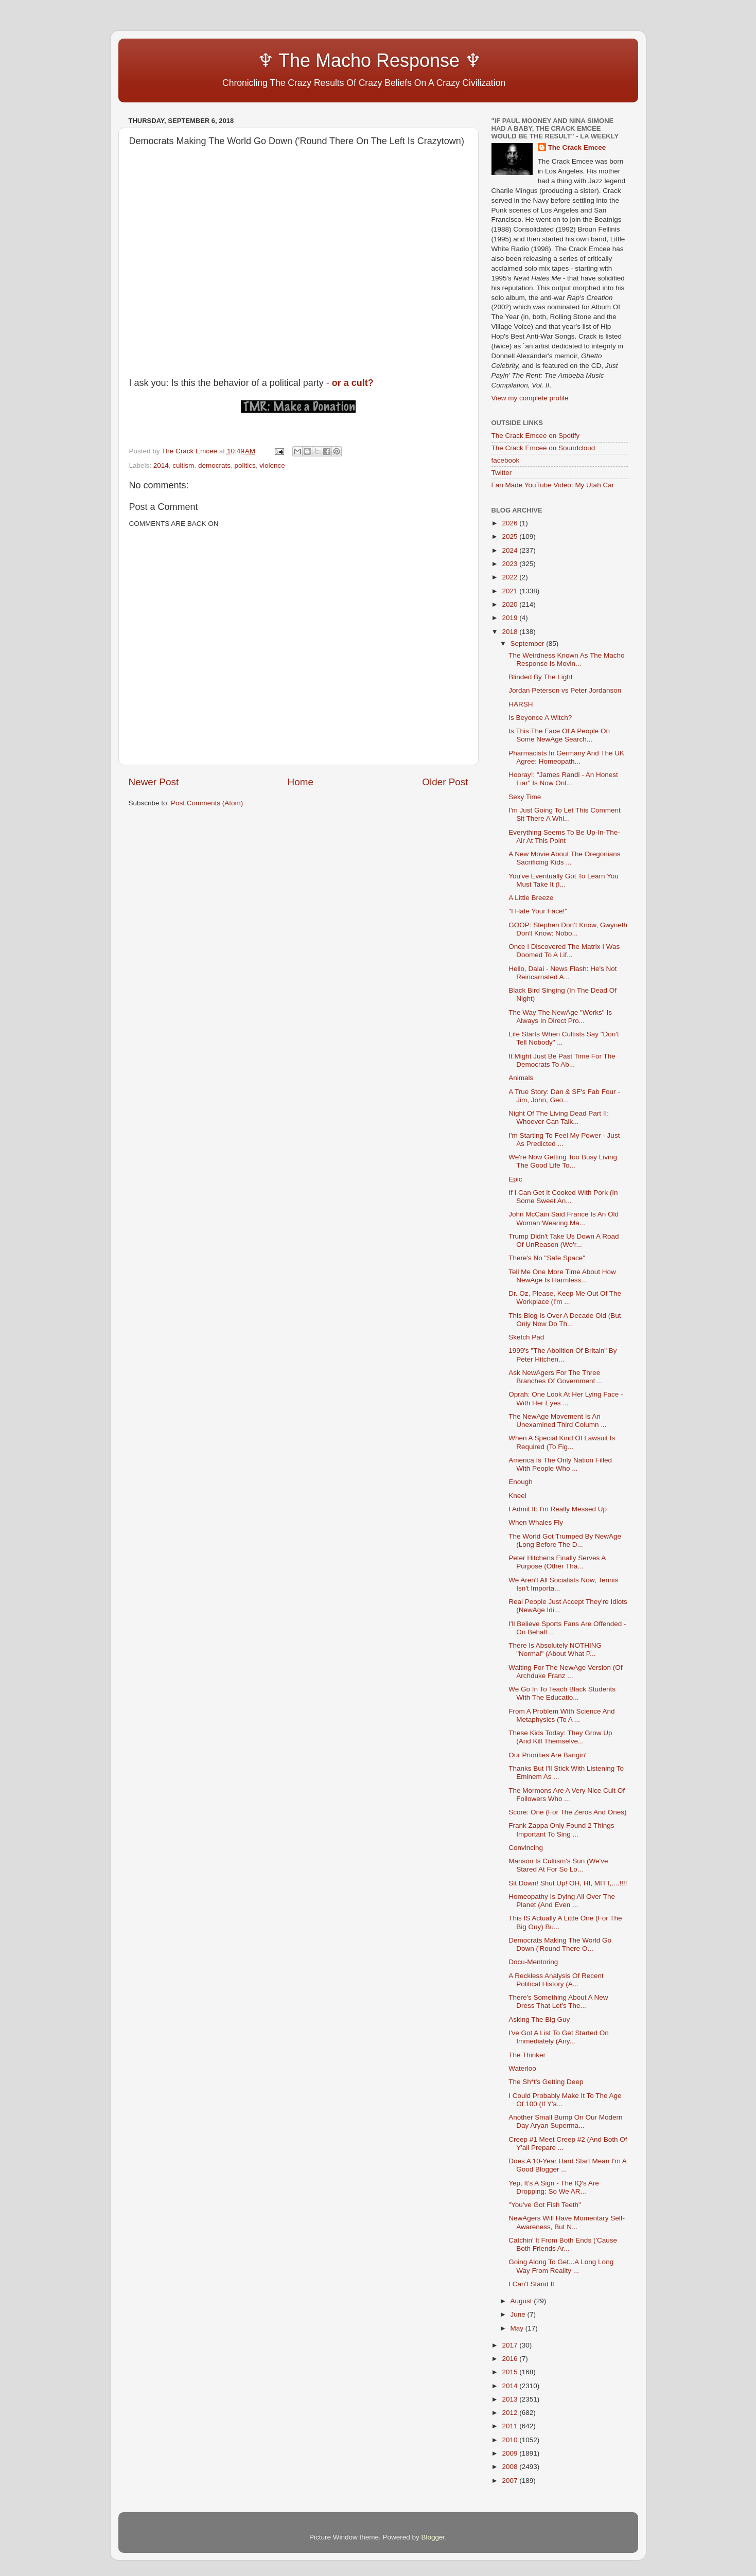 The height and width of the screenshot is (2576, 756). I want to click on The Mormons Are A Very Nice Cult Of Followers Who ..., so click(566, 1795).